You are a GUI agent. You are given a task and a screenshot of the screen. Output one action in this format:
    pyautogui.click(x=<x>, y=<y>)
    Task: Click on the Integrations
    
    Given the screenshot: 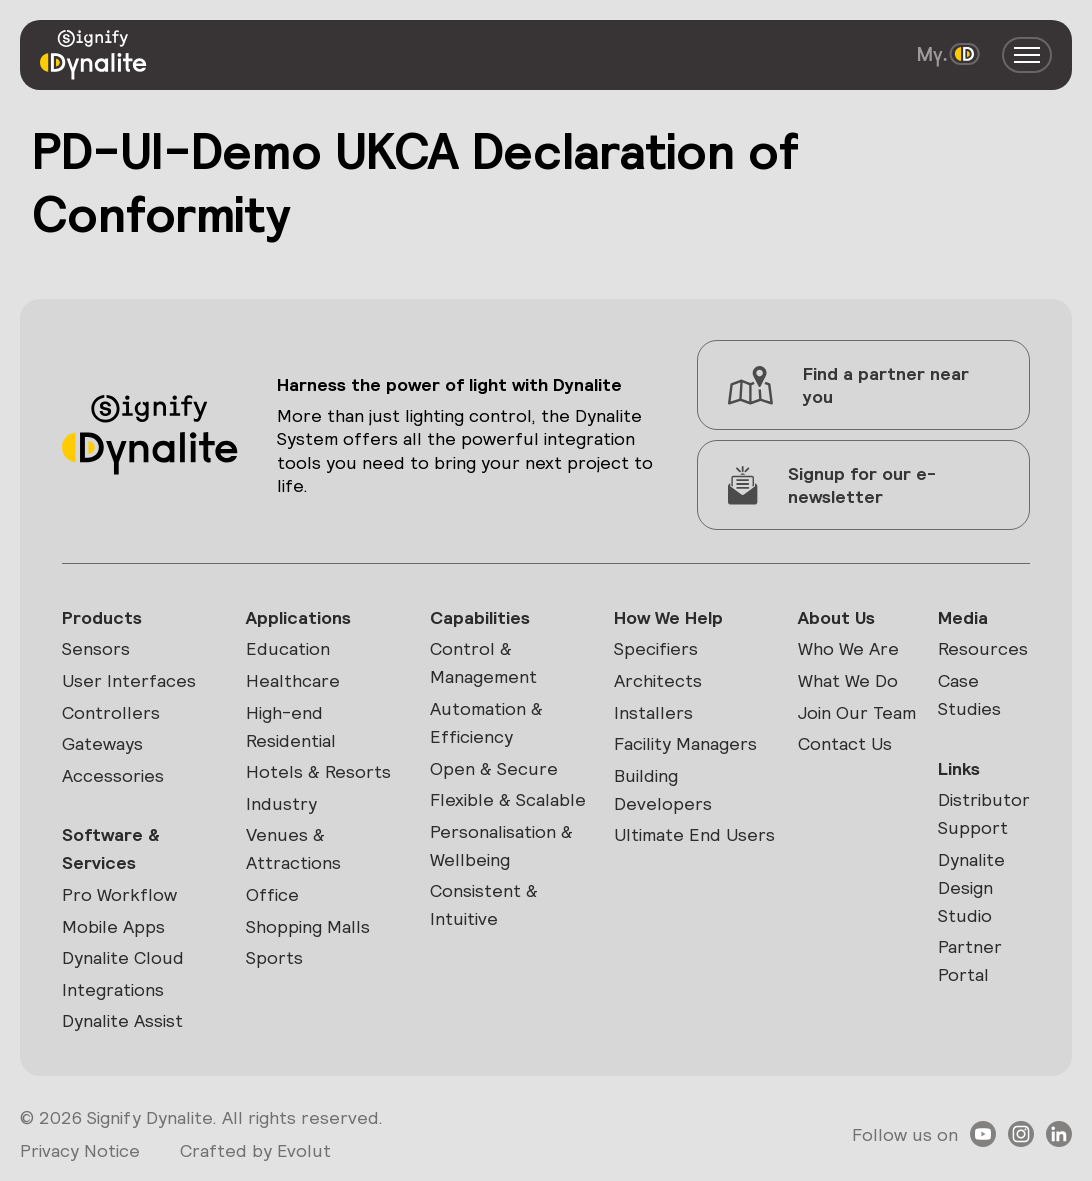 What is the action you would take?
    pyautogui.click(x=113, y=989)
    